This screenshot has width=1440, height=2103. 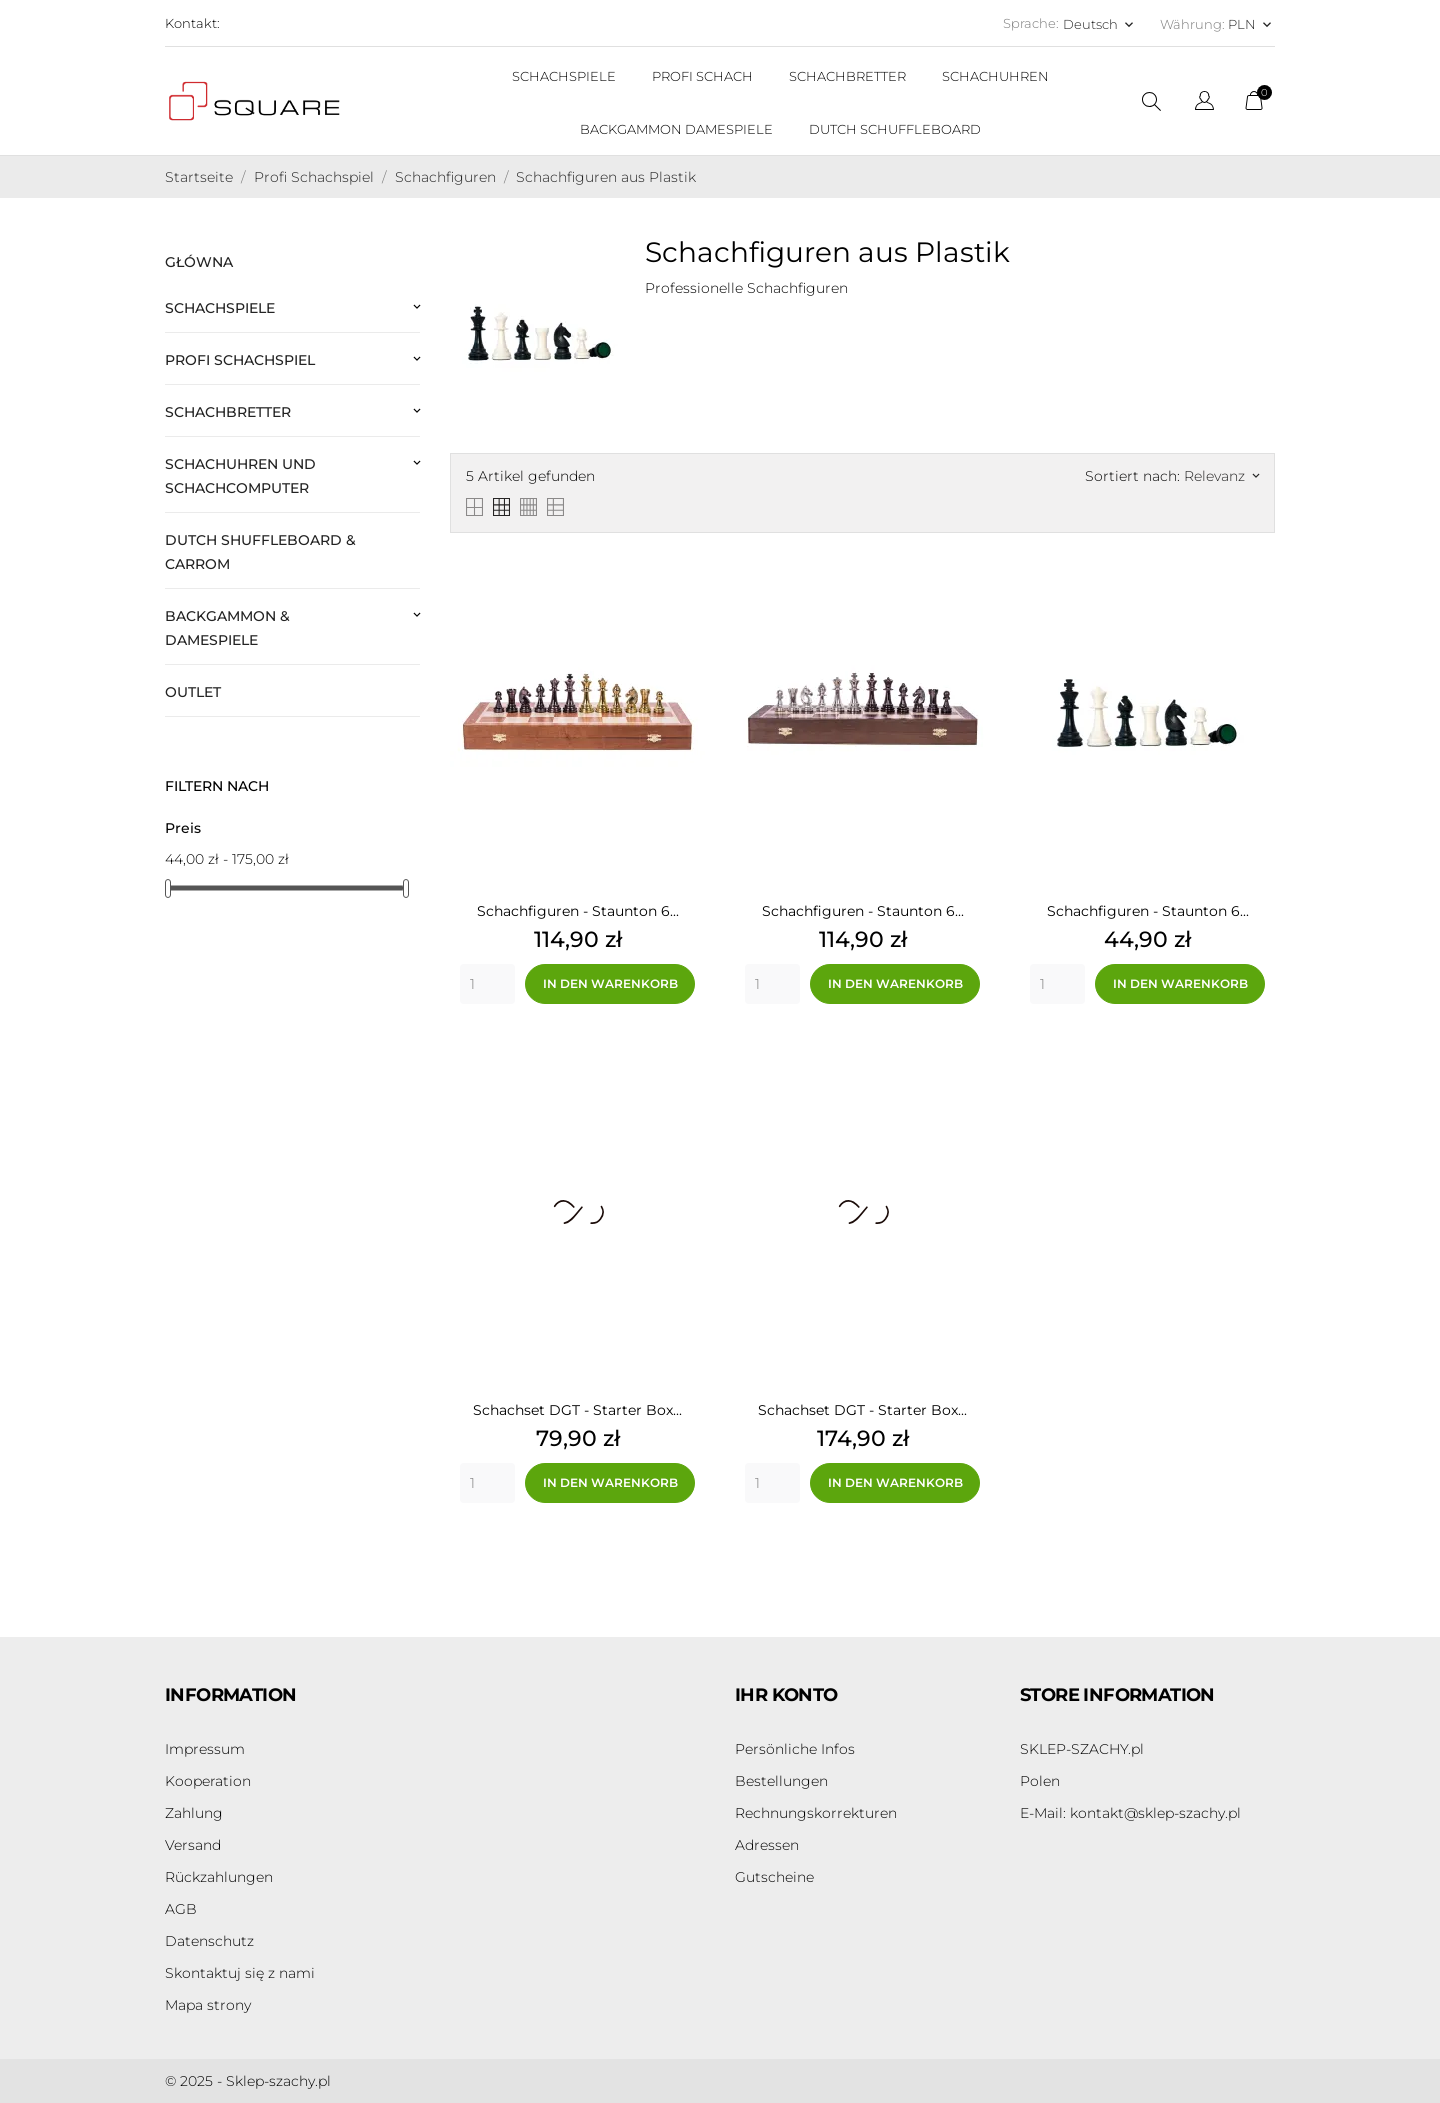 I want to click on SCHACHUHREN, so click(x=995, y=76).